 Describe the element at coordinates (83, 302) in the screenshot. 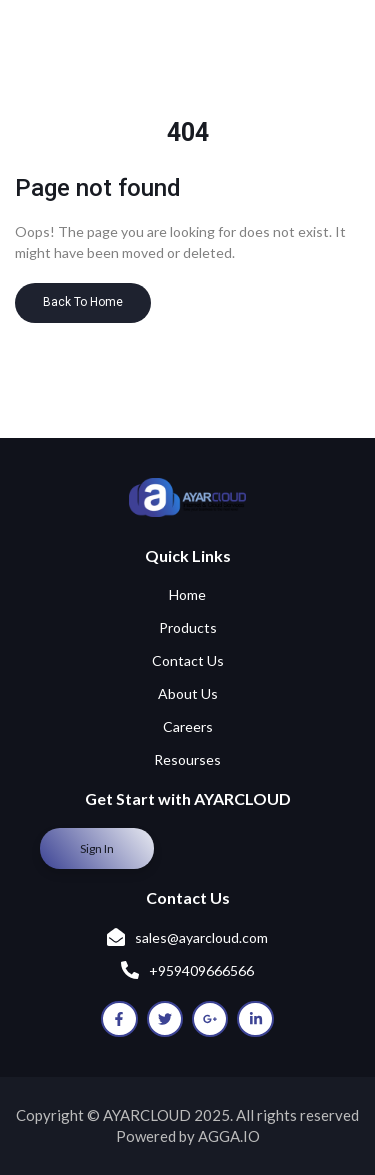

I see `Back To Home` at that location.